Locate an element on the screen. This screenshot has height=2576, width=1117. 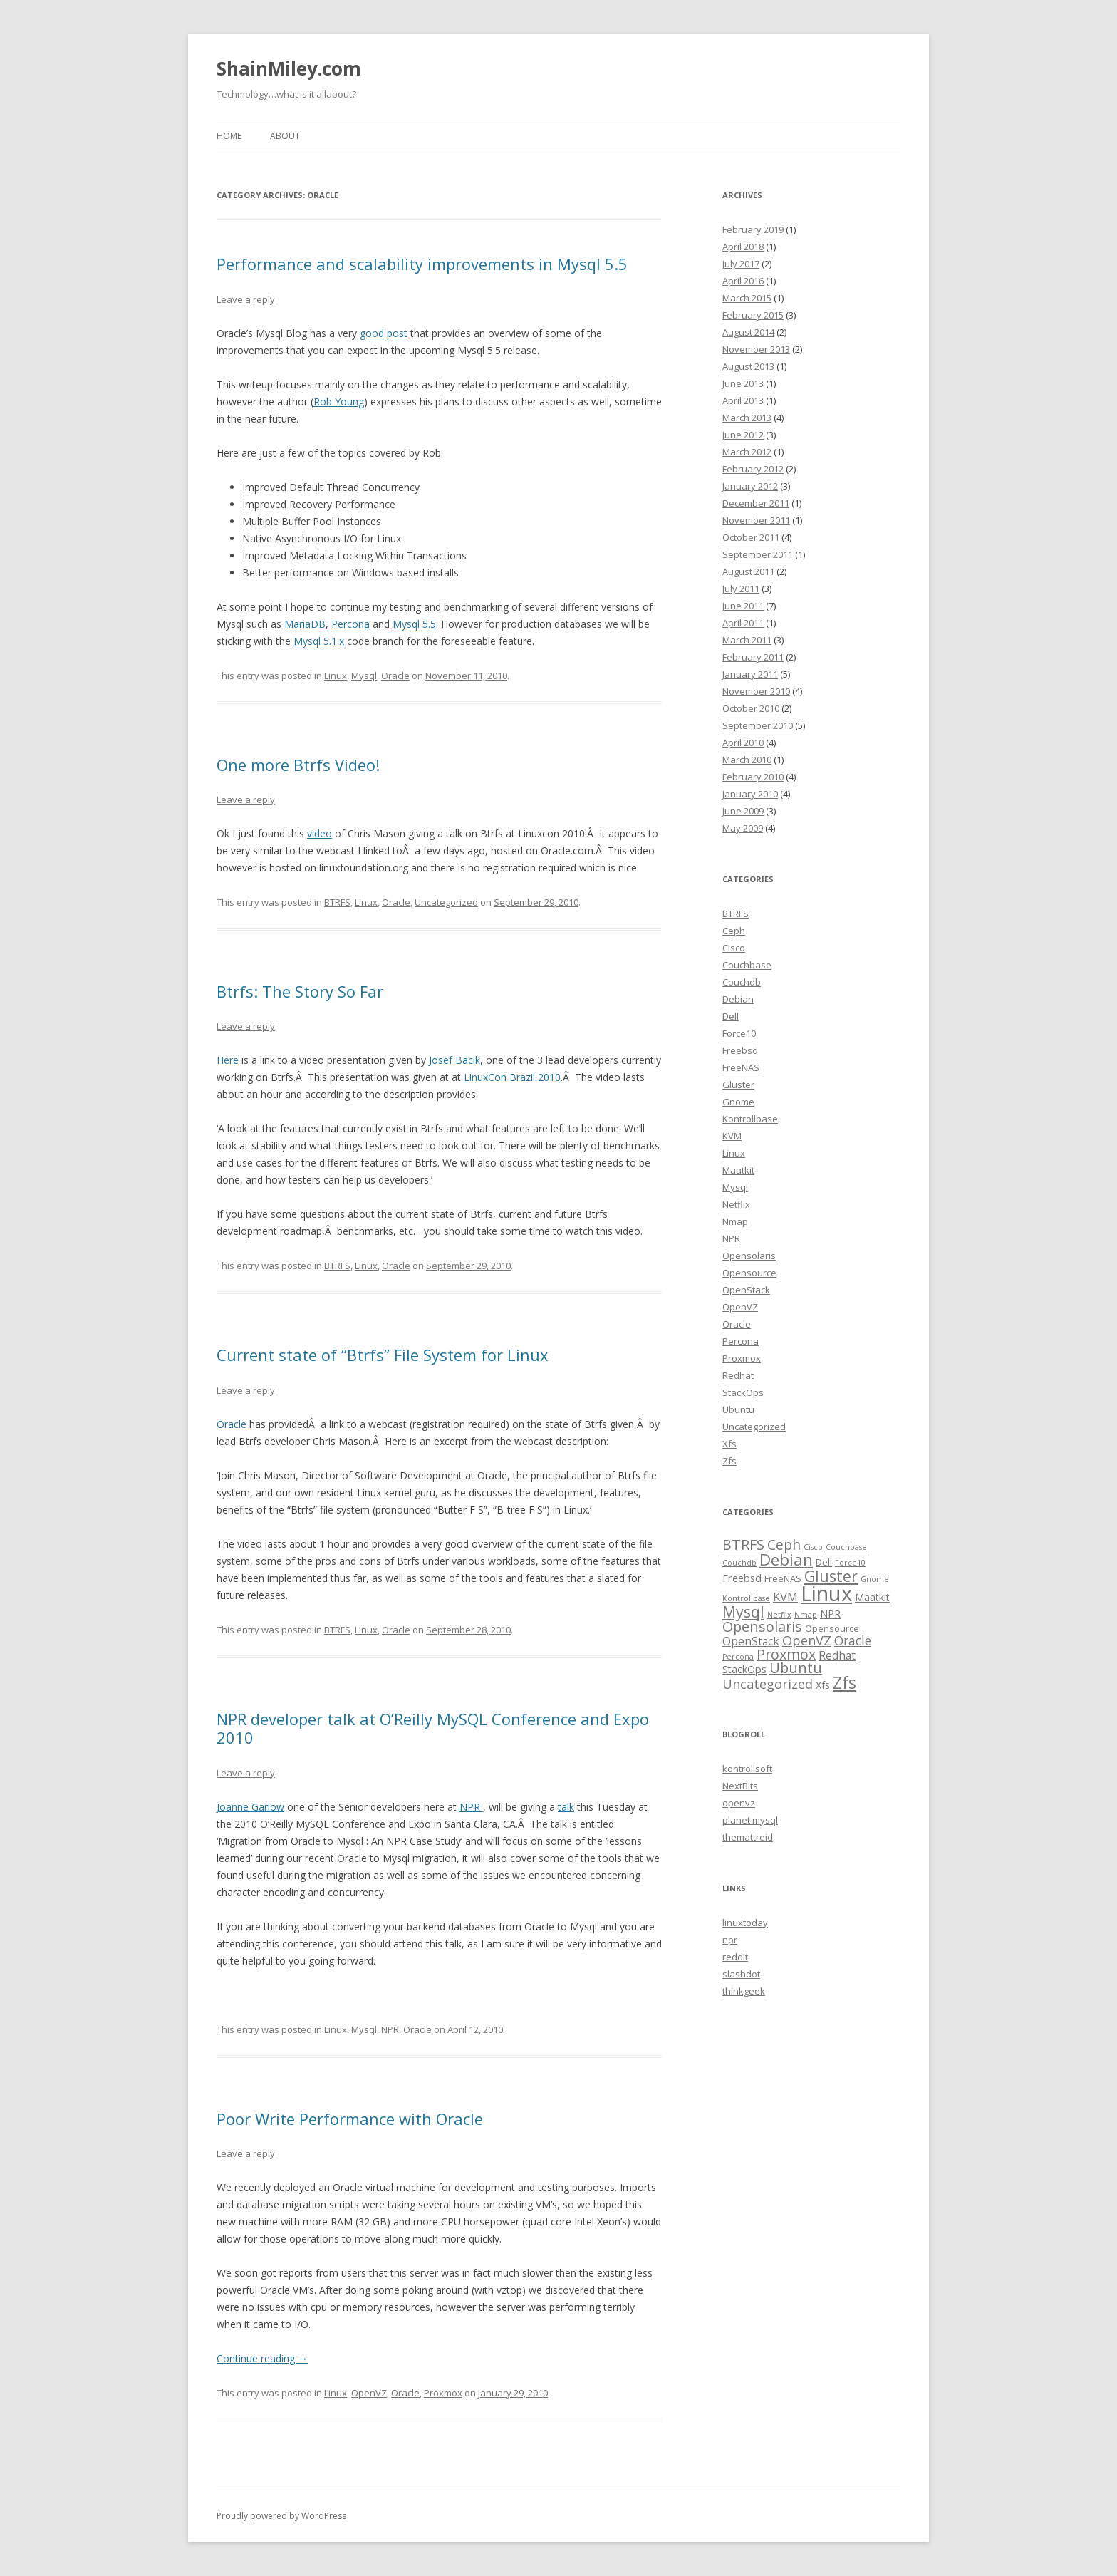
June 2013 is located at coordinates (743, 383).